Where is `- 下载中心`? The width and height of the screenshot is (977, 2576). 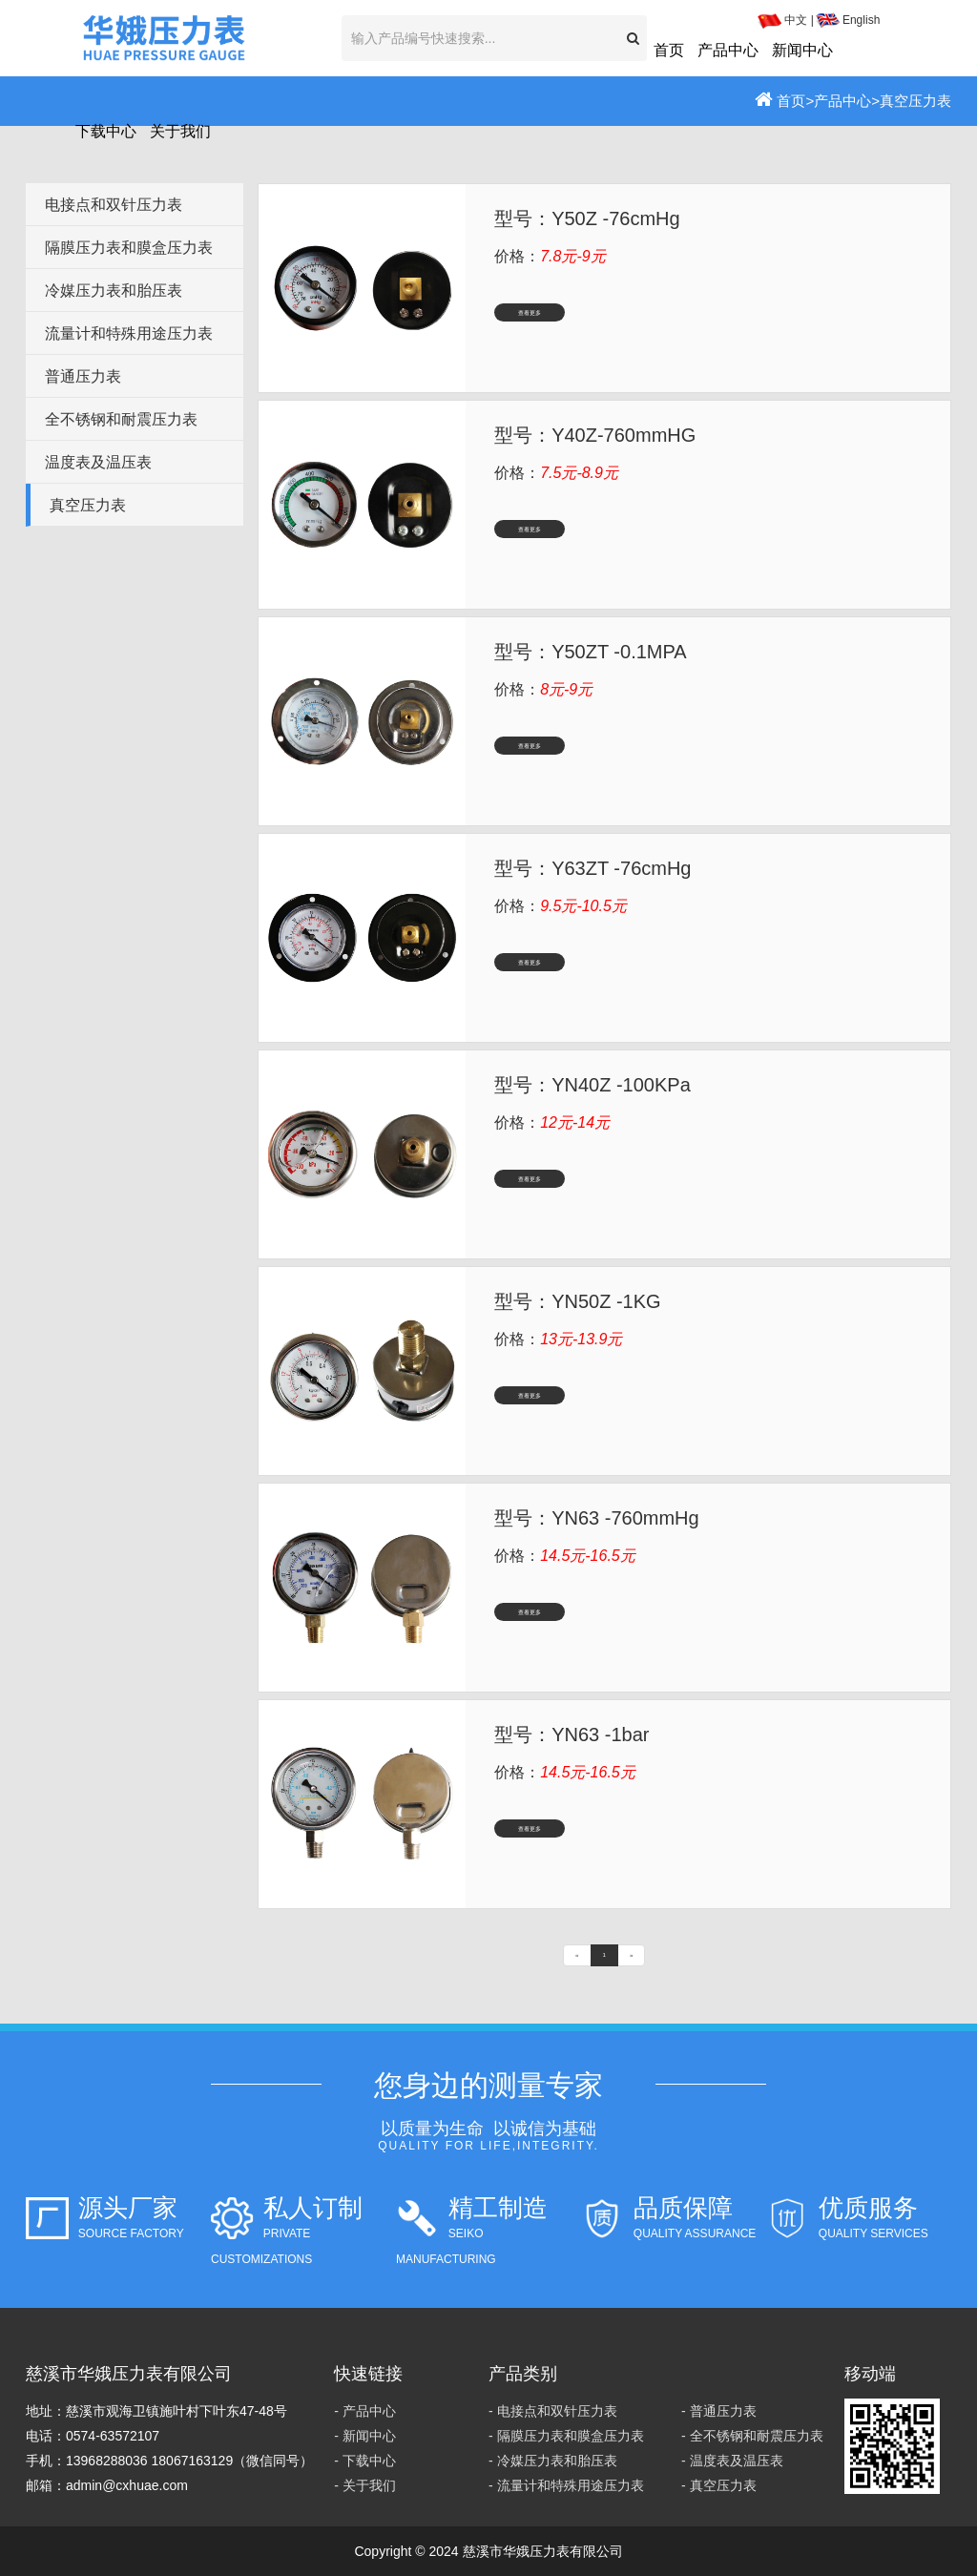
- 下载中心 is located at coordinates (365, 2460).